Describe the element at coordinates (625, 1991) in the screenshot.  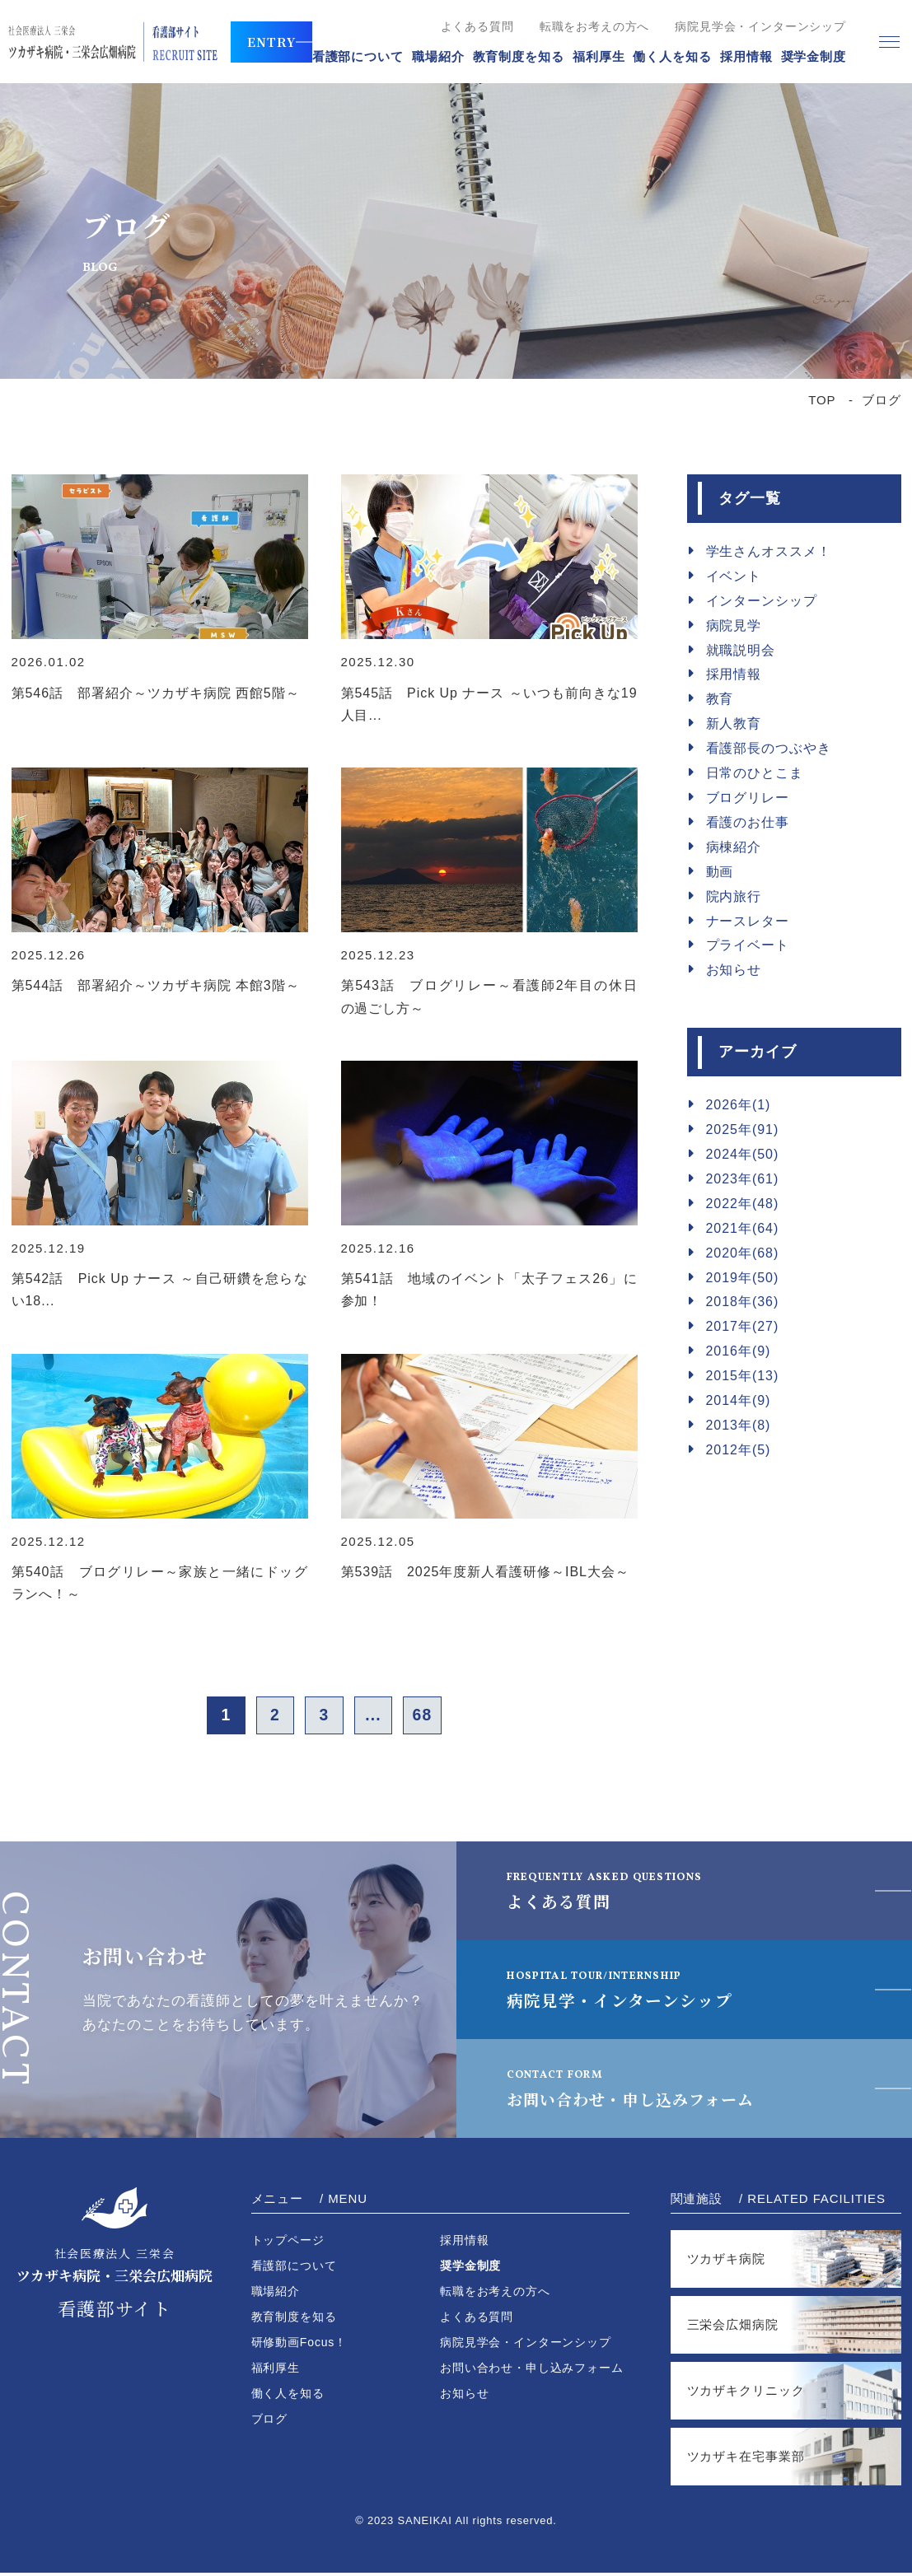
I see `病院見学・インターンシップ` at that location.